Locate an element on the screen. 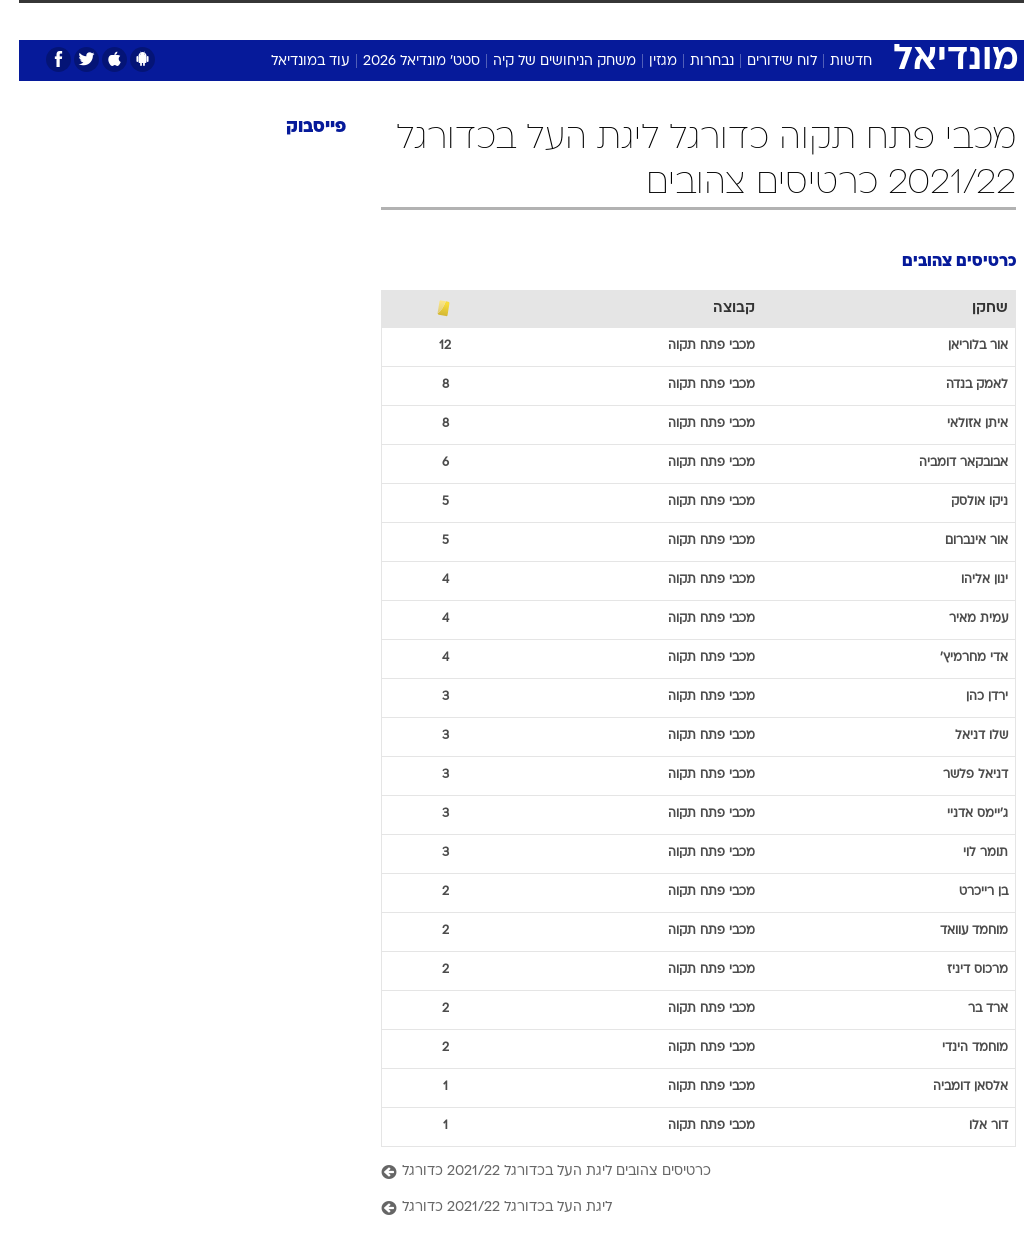 Image resolution: width=1024 pixels, height=1235 pixels. סלבס is located at coordinates (592, 18).